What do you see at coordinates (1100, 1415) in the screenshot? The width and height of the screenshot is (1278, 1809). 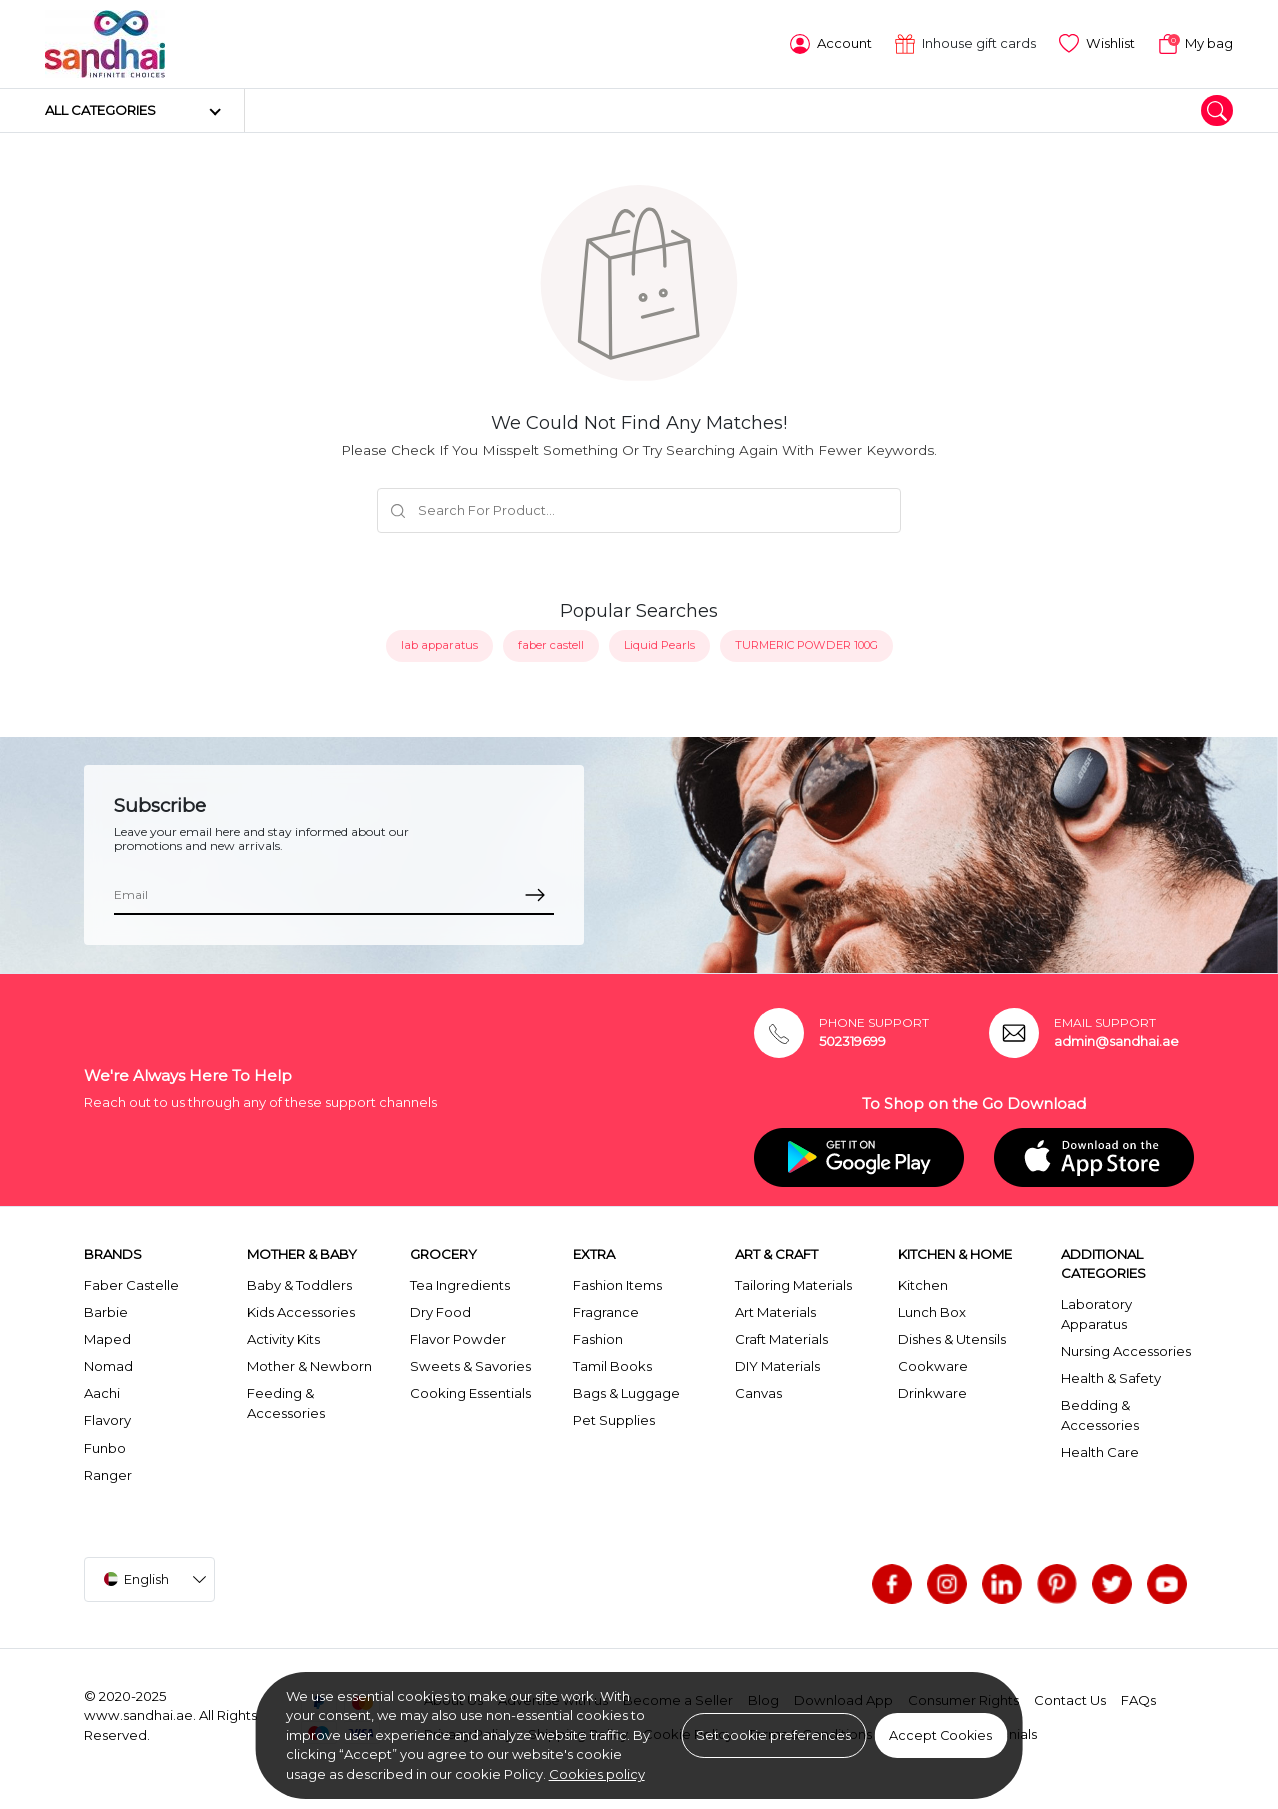 I see `Bedding & Accessories` at bounding box center [1100, 1415].